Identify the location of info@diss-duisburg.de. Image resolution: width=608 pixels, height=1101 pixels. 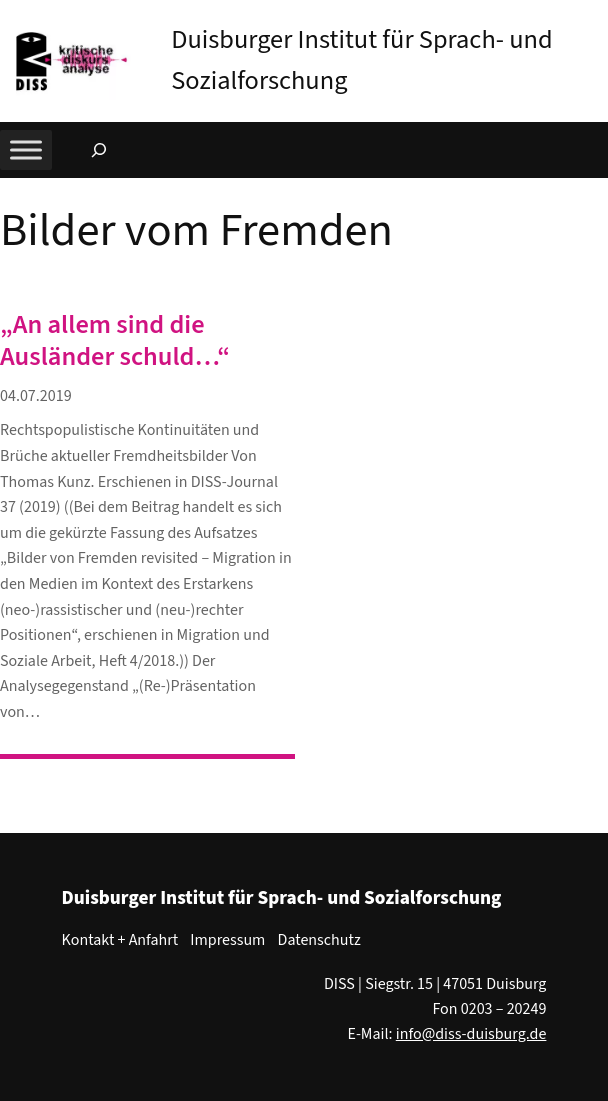
(471, 1034).